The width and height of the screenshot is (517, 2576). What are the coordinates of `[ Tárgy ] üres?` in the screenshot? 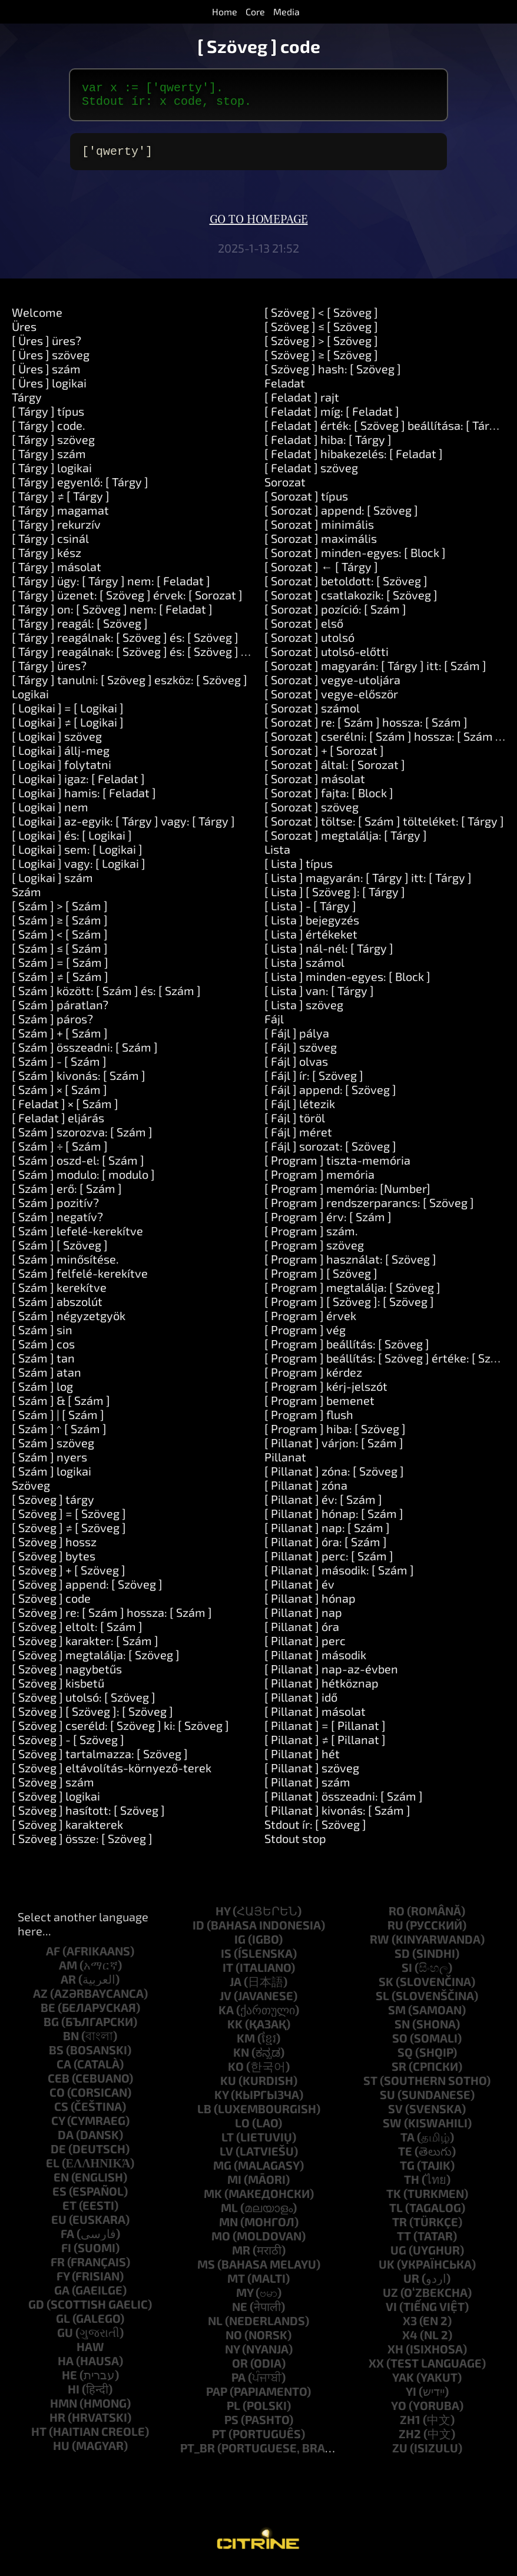 It's located at (49, 672).